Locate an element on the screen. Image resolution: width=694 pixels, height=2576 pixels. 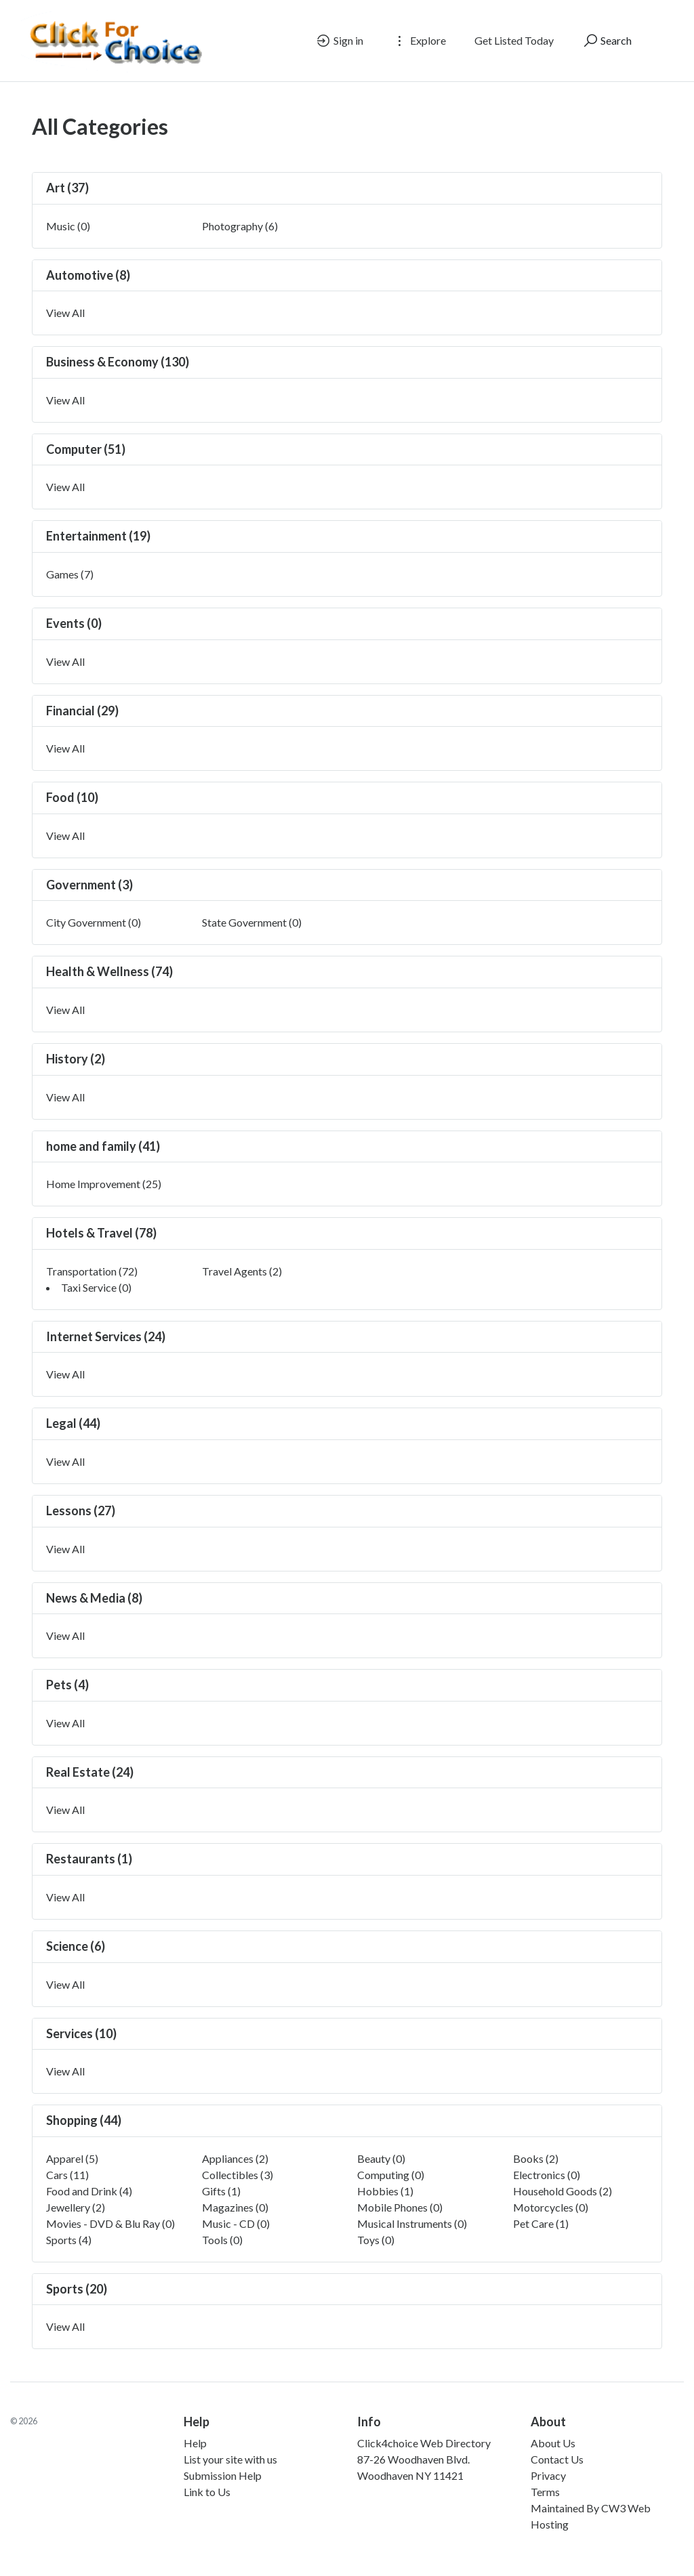
Search is located at coordinates (607, 41).